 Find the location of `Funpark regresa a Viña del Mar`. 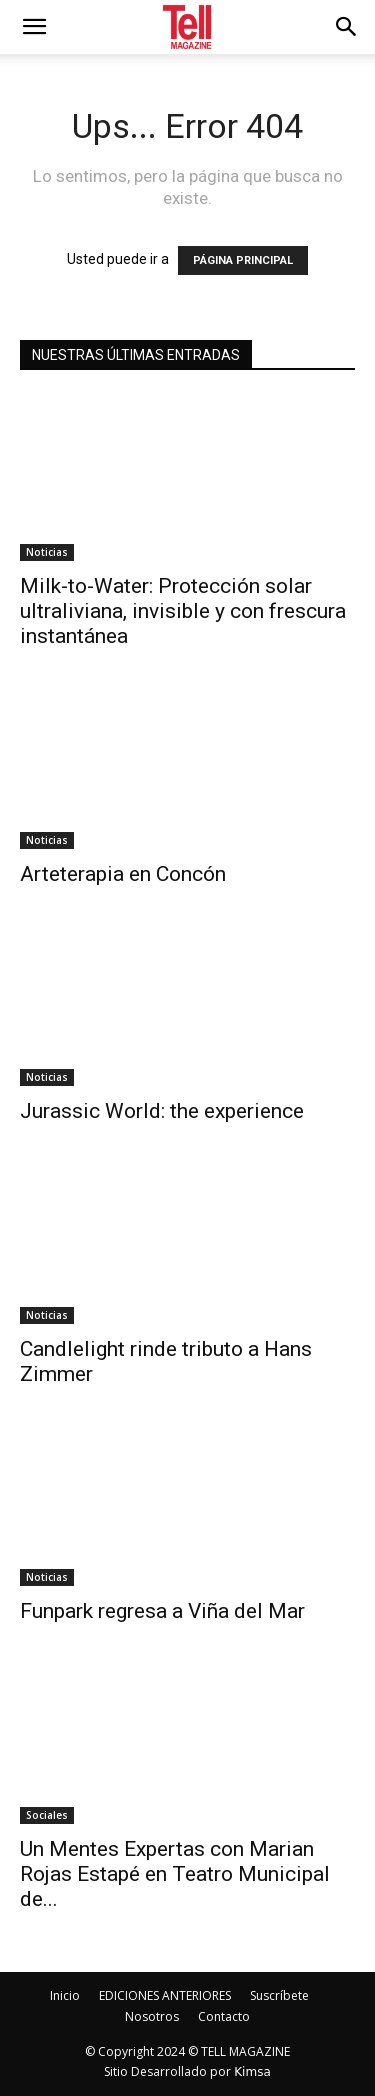

Funpark regresa a Viña del Mar is located at coordinates (162, 1611).